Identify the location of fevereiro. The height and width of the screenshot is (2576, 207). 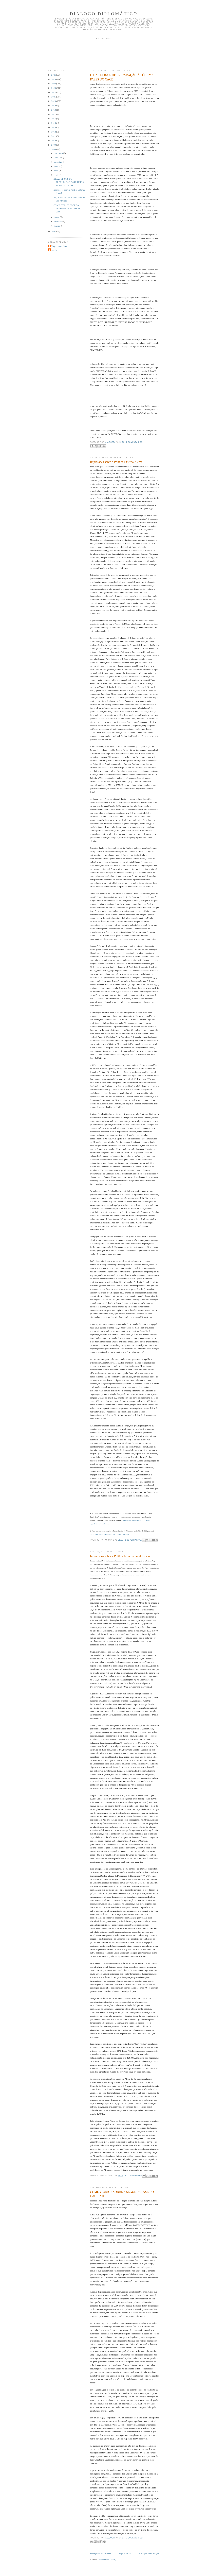
(58, 221).